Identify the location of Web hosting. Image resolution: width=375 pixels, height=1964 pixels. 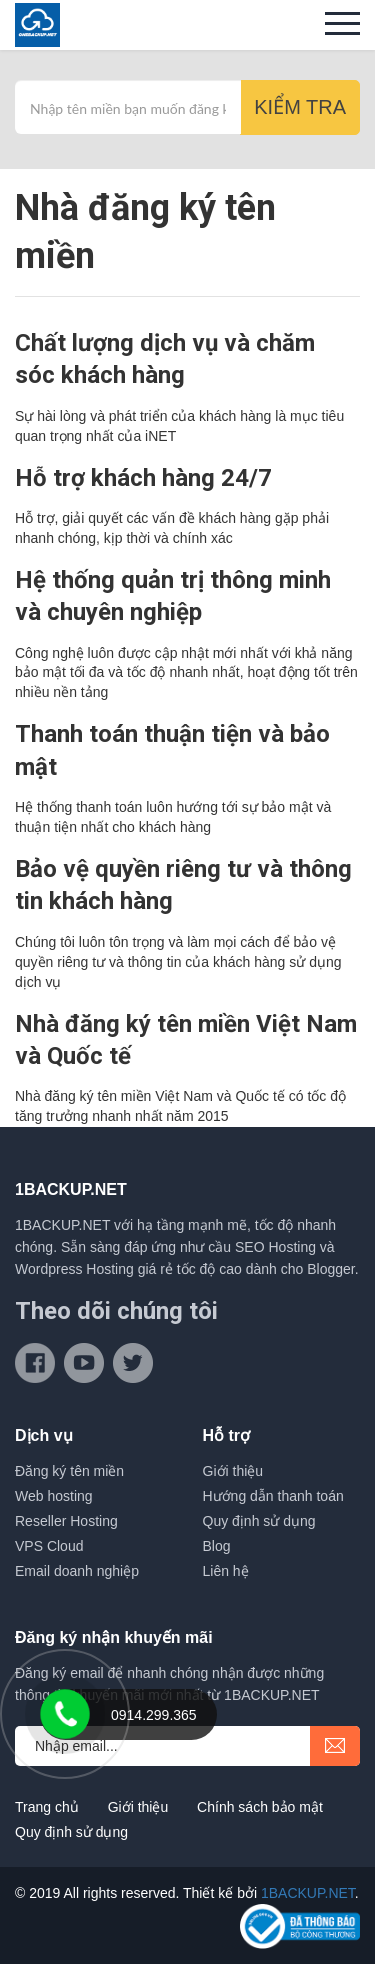
(54, 1496).